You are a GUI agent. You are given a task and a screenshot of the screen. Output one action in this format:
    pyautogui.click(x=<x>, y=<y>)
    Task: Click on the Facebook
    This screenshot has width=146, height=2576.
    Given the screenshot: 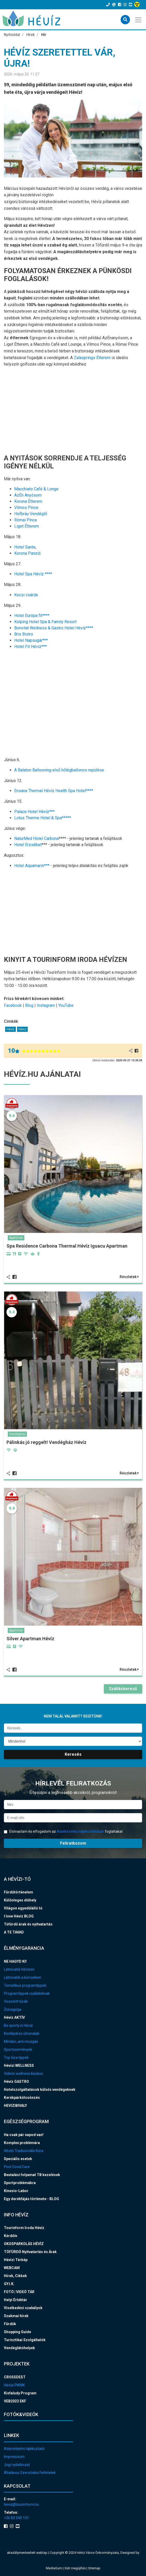 What is the action you would take?
    pyautogui.click(x=13, y=1005)
    